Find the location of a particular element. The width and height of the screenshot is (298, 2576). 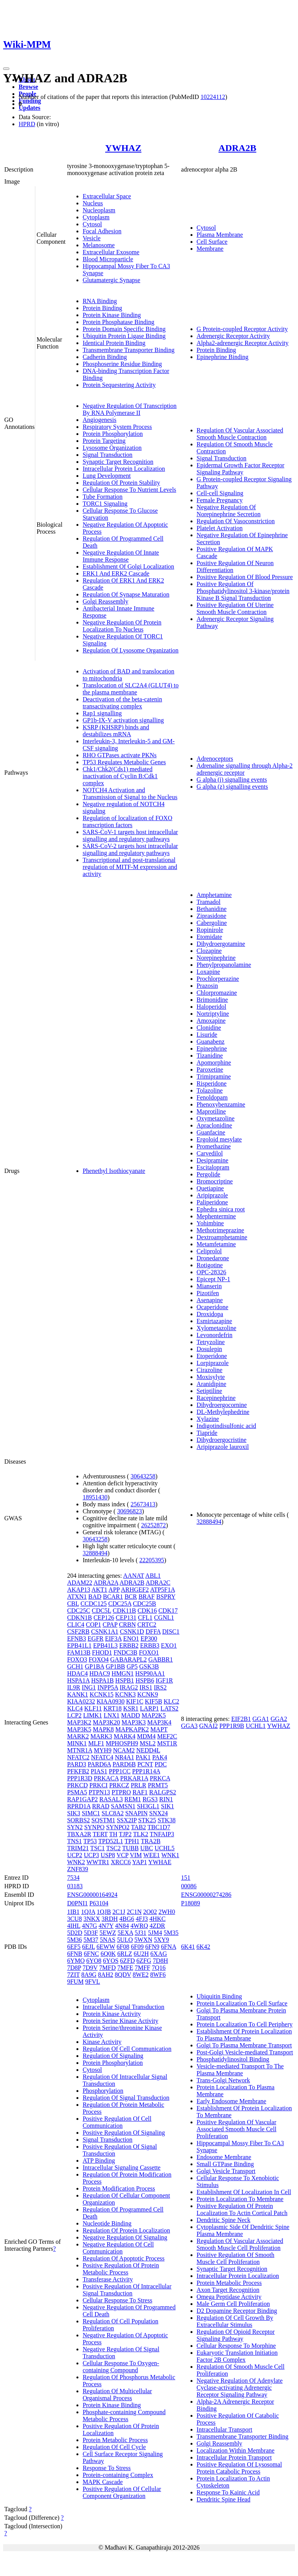

LIMK1 is located at coordinates (92, 1715).